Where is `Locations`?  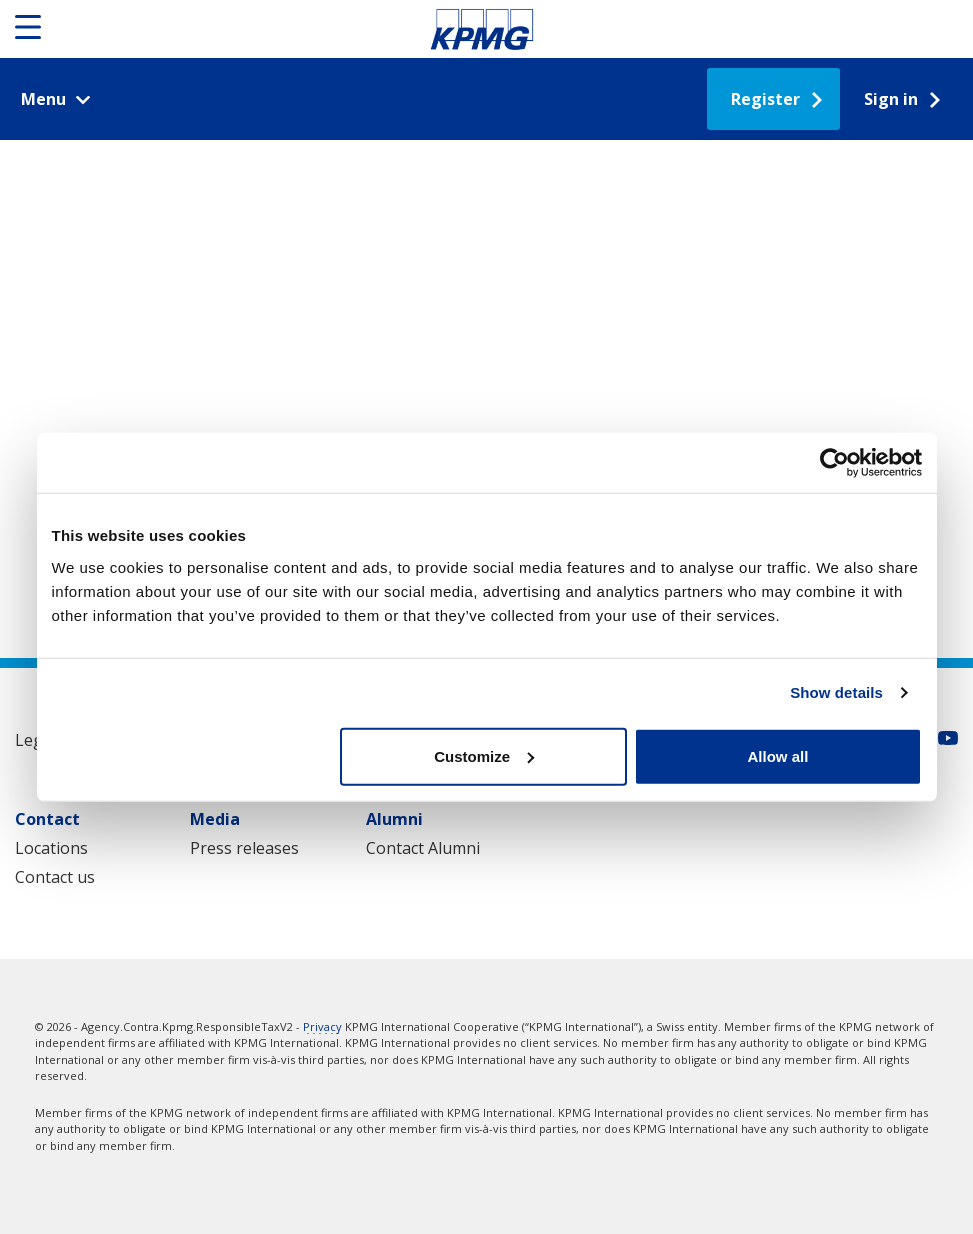
Locations is located at coordinates (51, 848).